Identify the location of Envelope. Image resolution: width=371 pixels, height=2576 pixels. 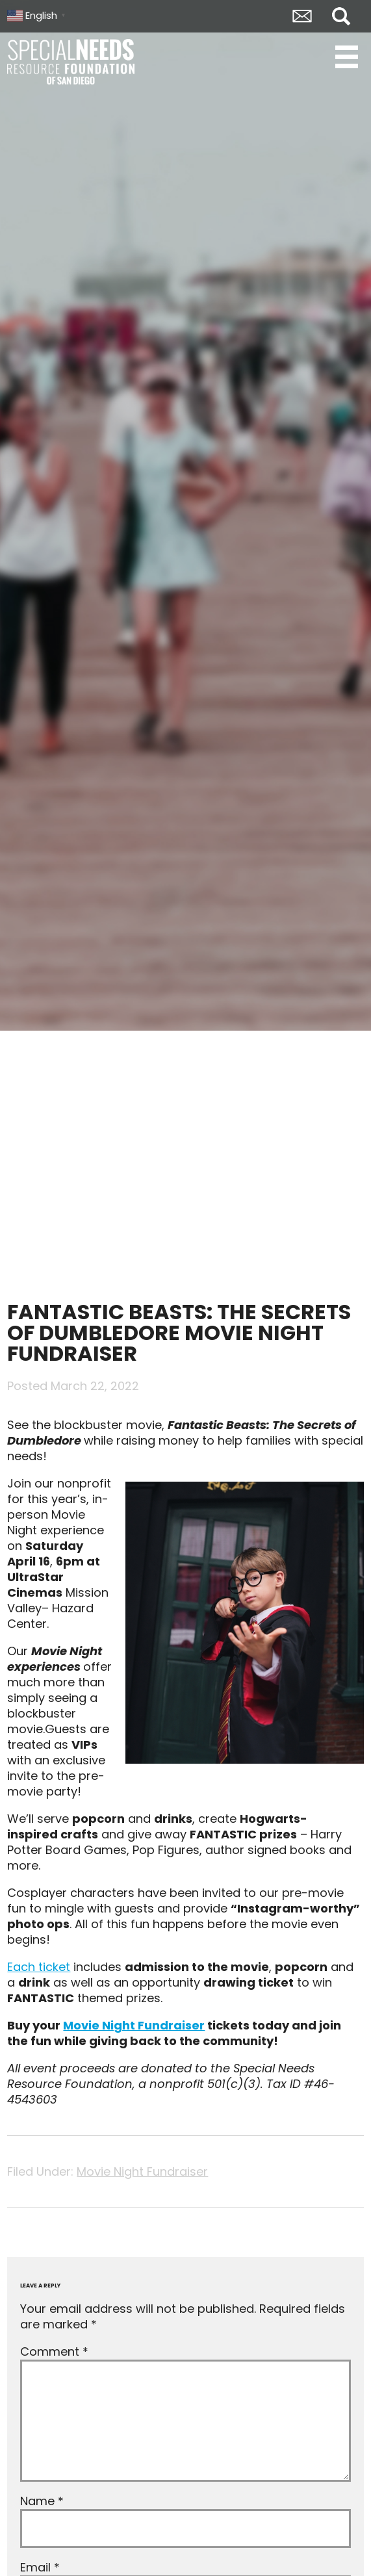
(302, 16).